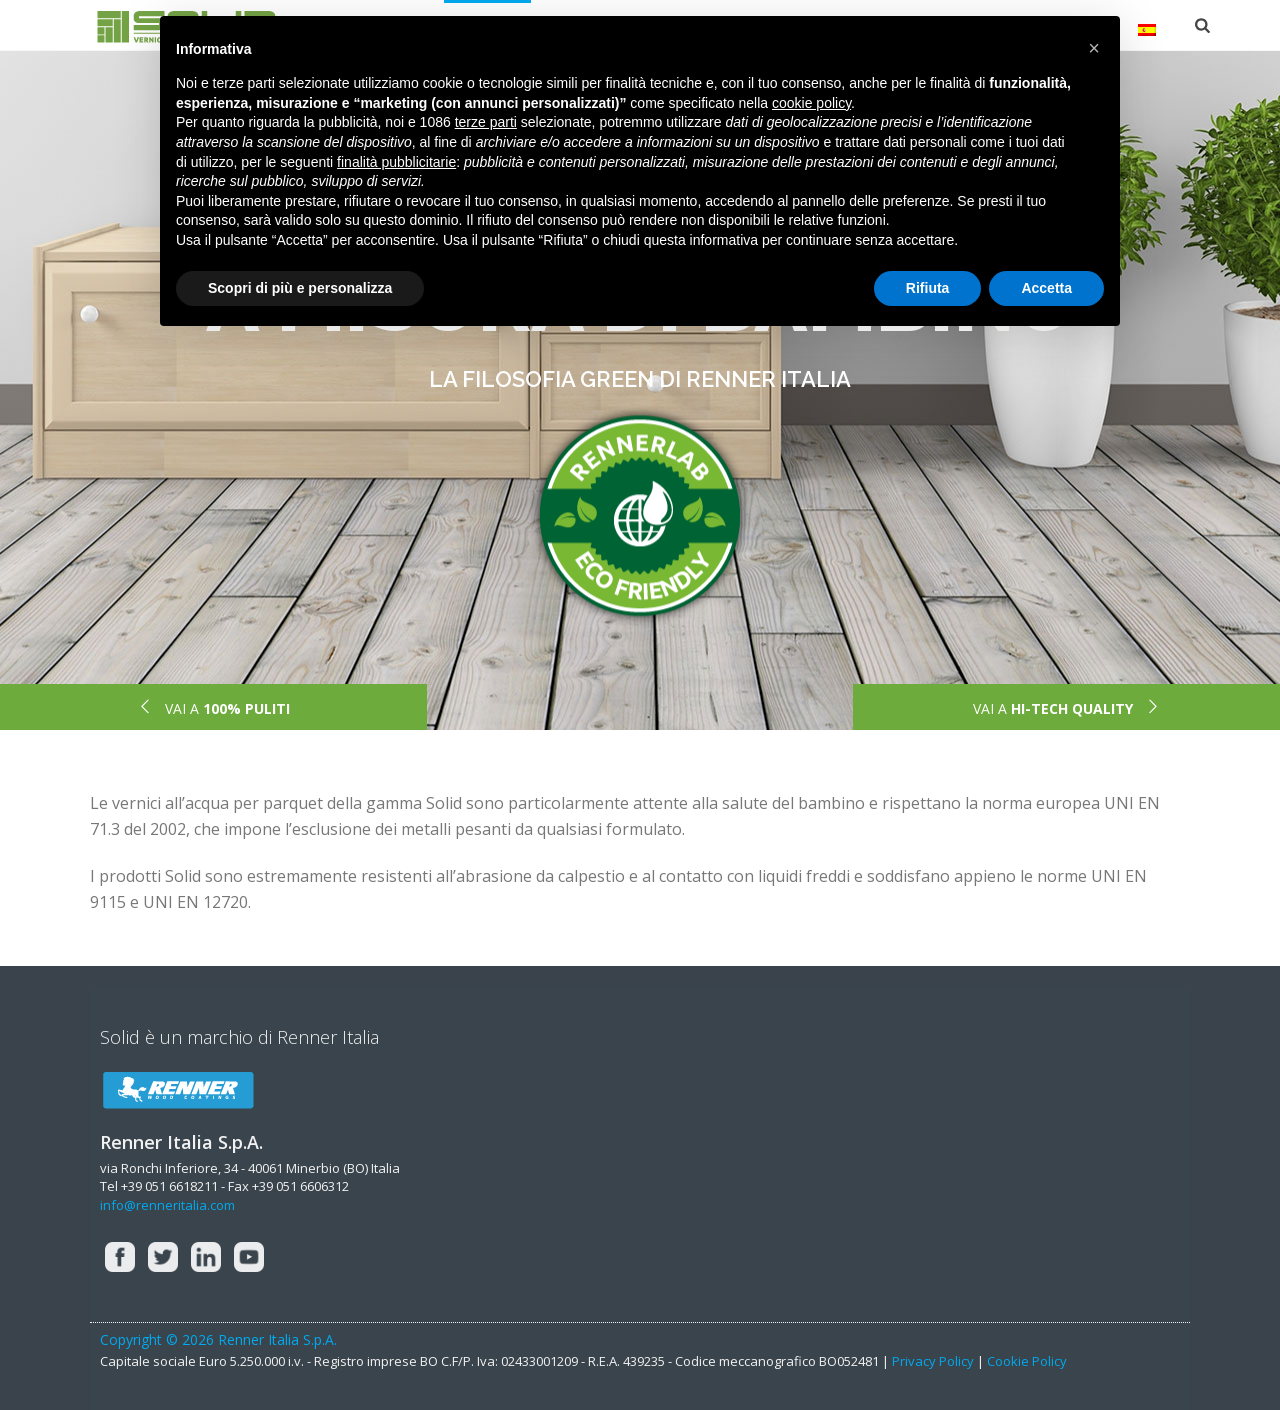  I want to click on Scopri di più e personalizza [button], so click(300, 288).